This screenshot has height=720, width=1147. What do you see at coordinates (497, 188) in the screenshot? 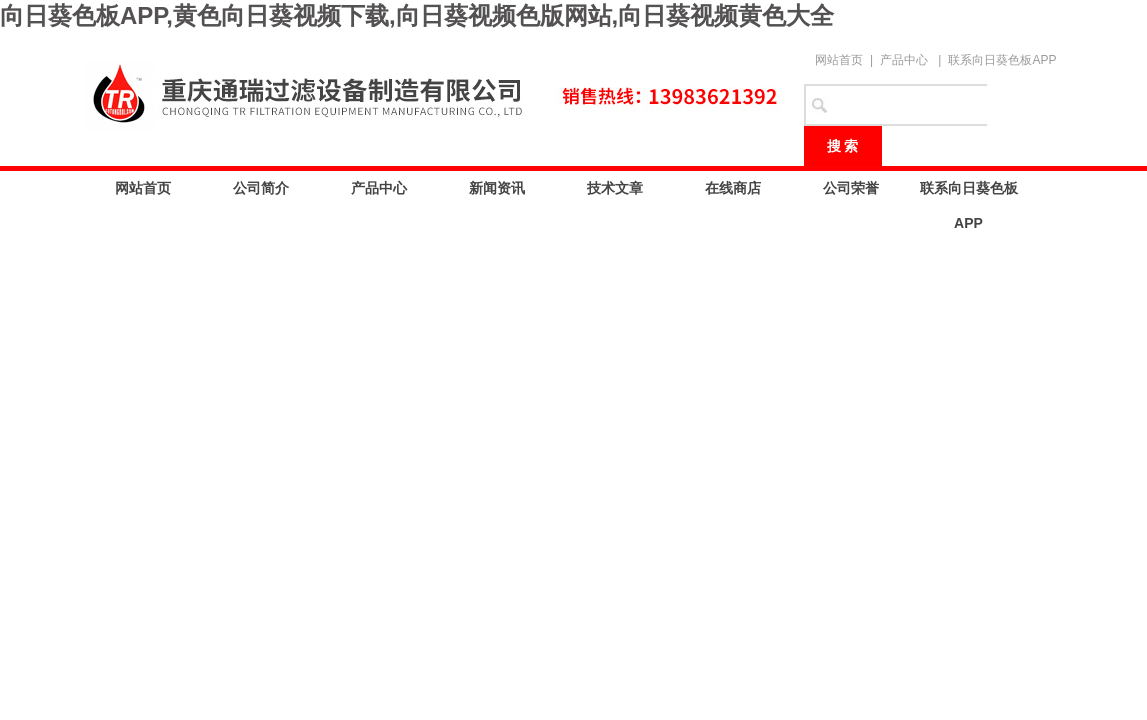
I see `新闻资讯` at bounding box center [497, 188].